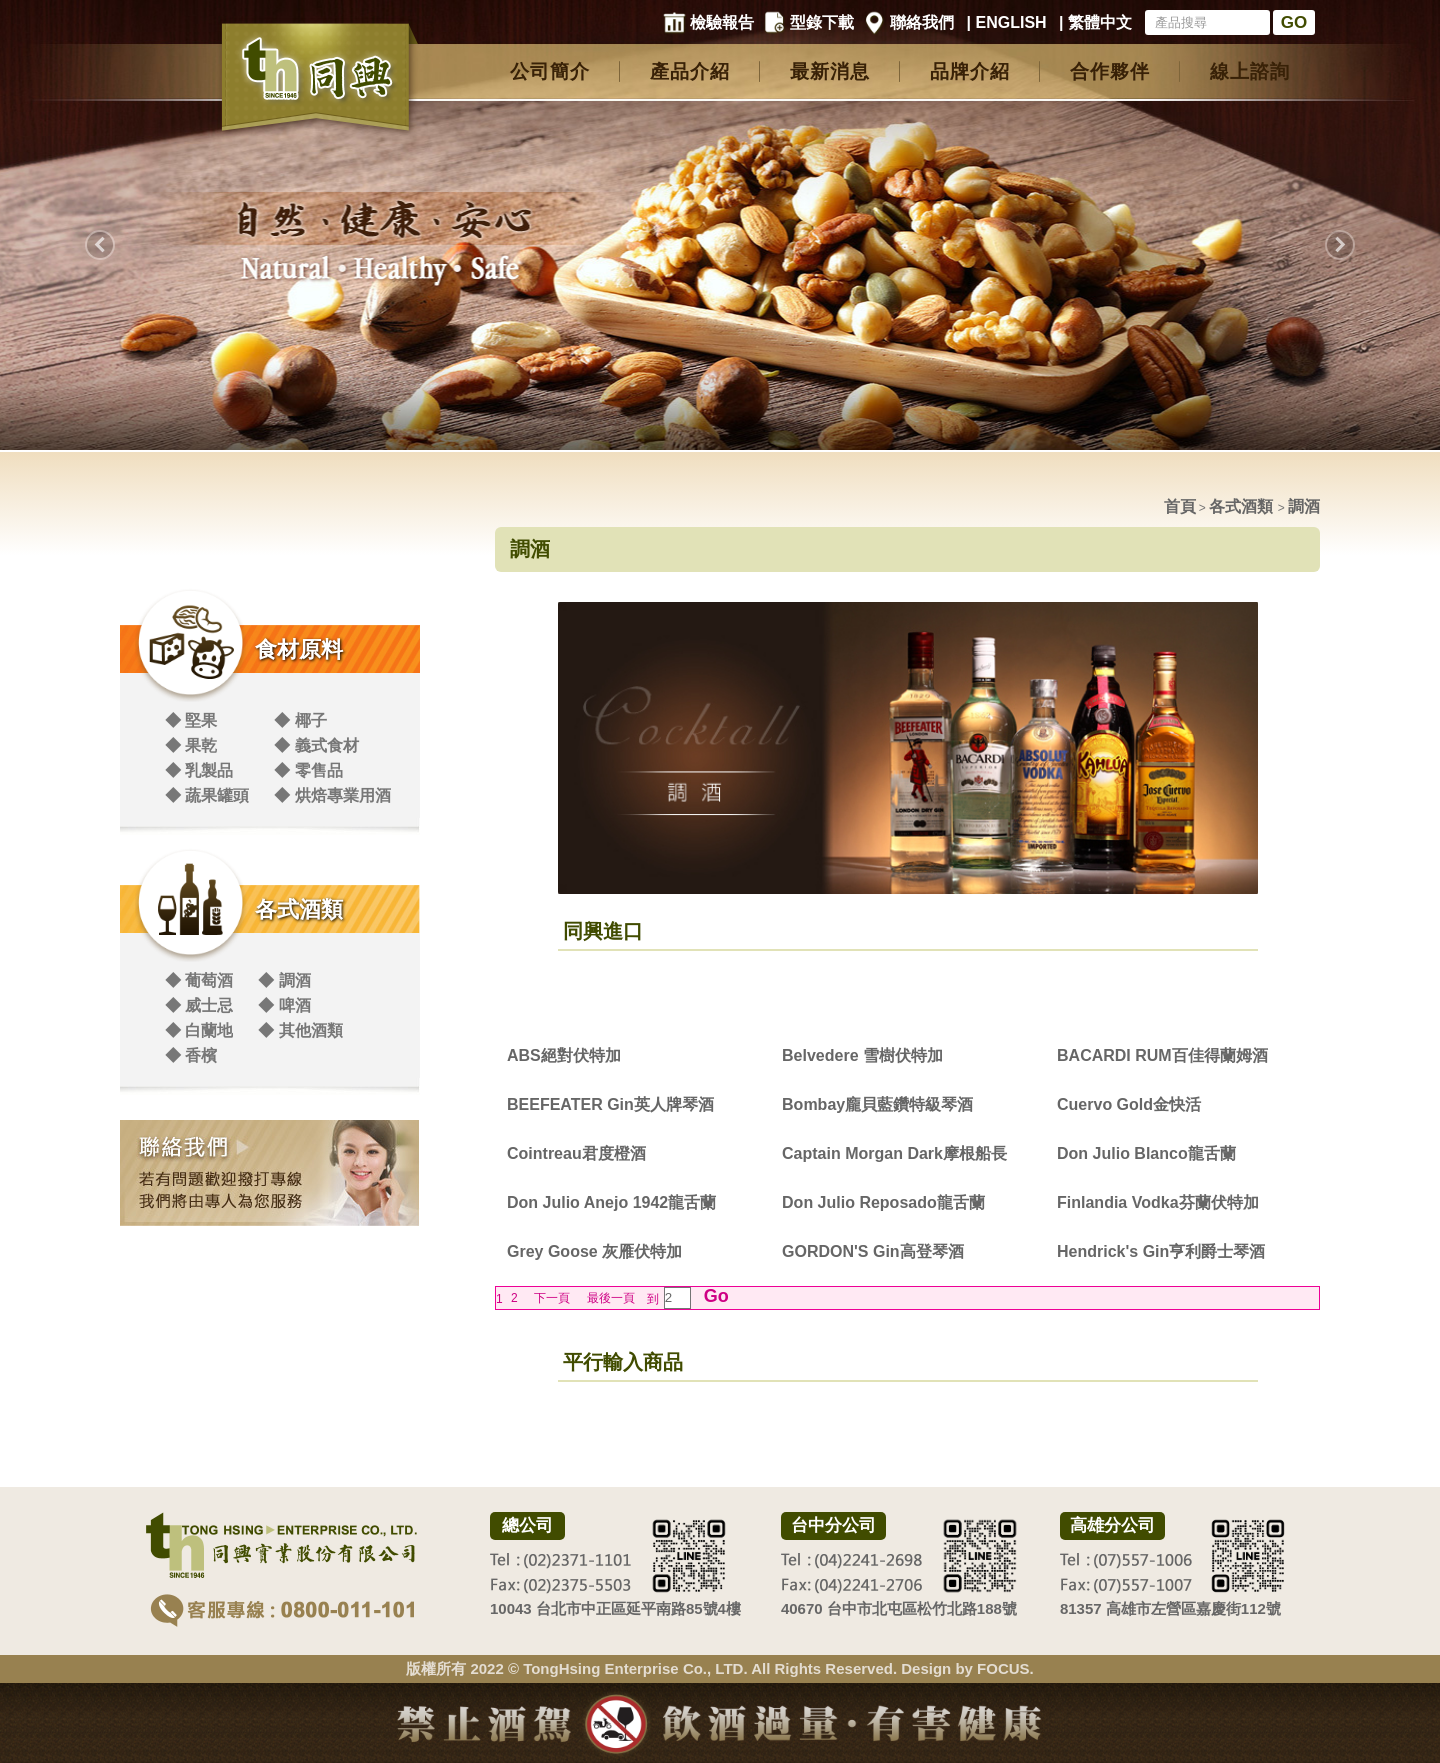 Image resolution: width=1440 pixels, height=1763 pixels. What do you see at coordinates (550, 71) in the screenshot?
I see `公司簡介` at bounding box center [550, 71].